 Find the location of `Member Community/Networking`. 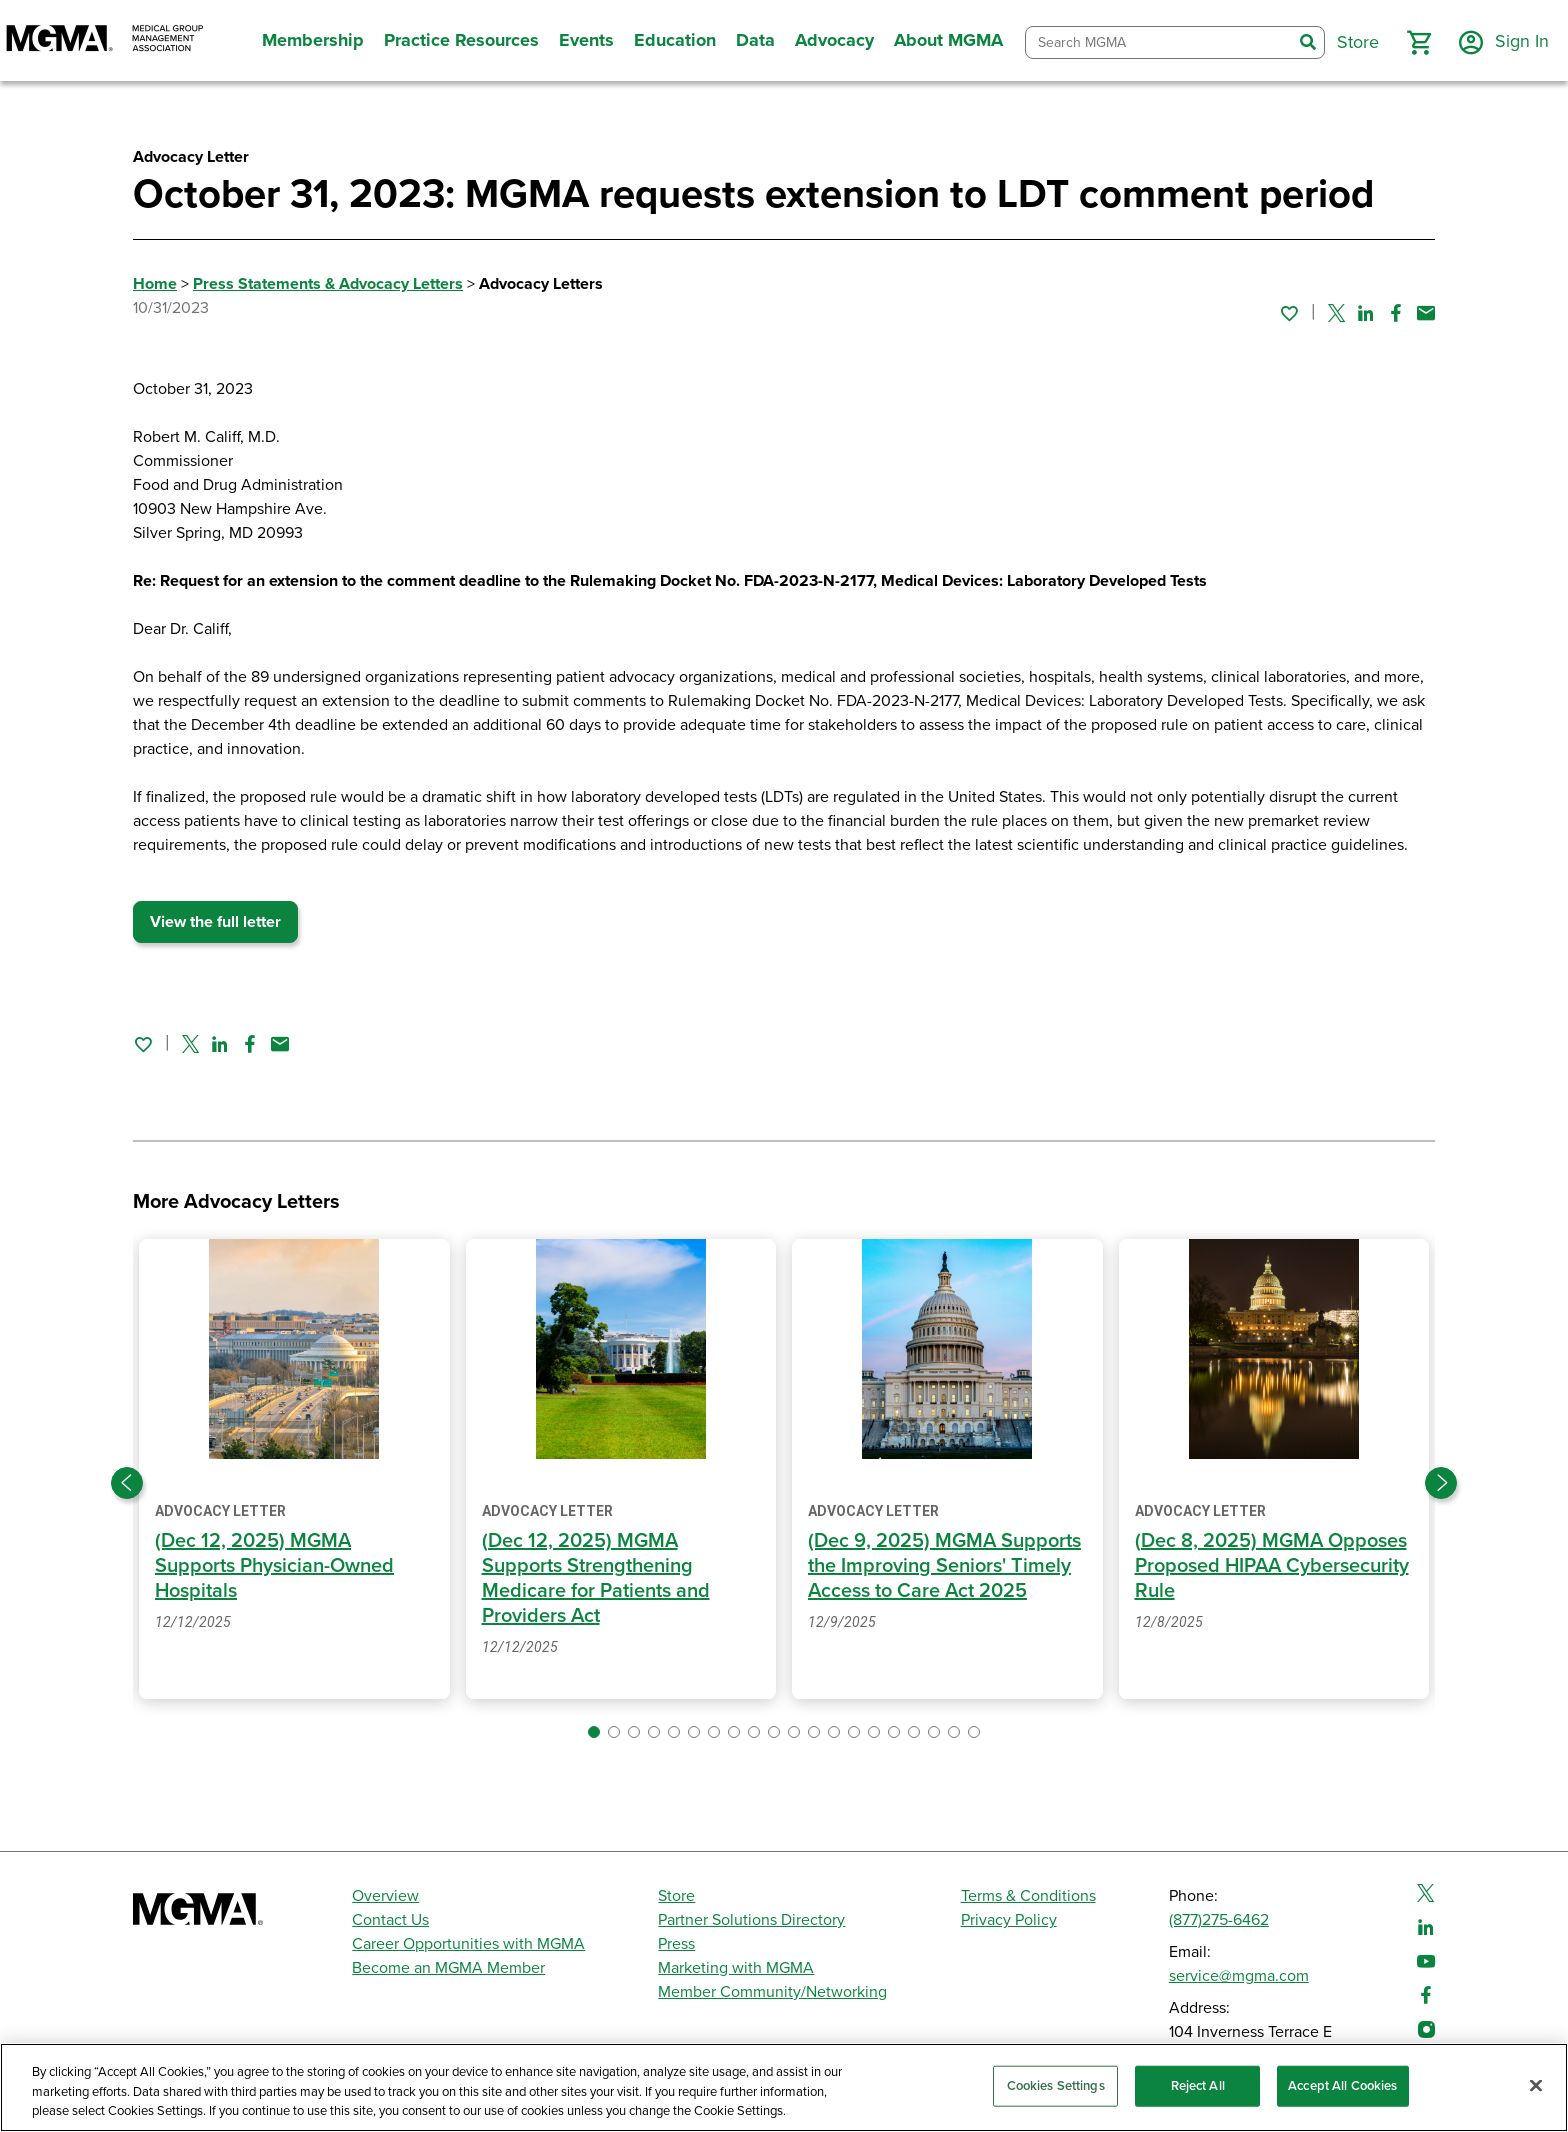

Member Community/Networking is located at coordinates (772, 1992).